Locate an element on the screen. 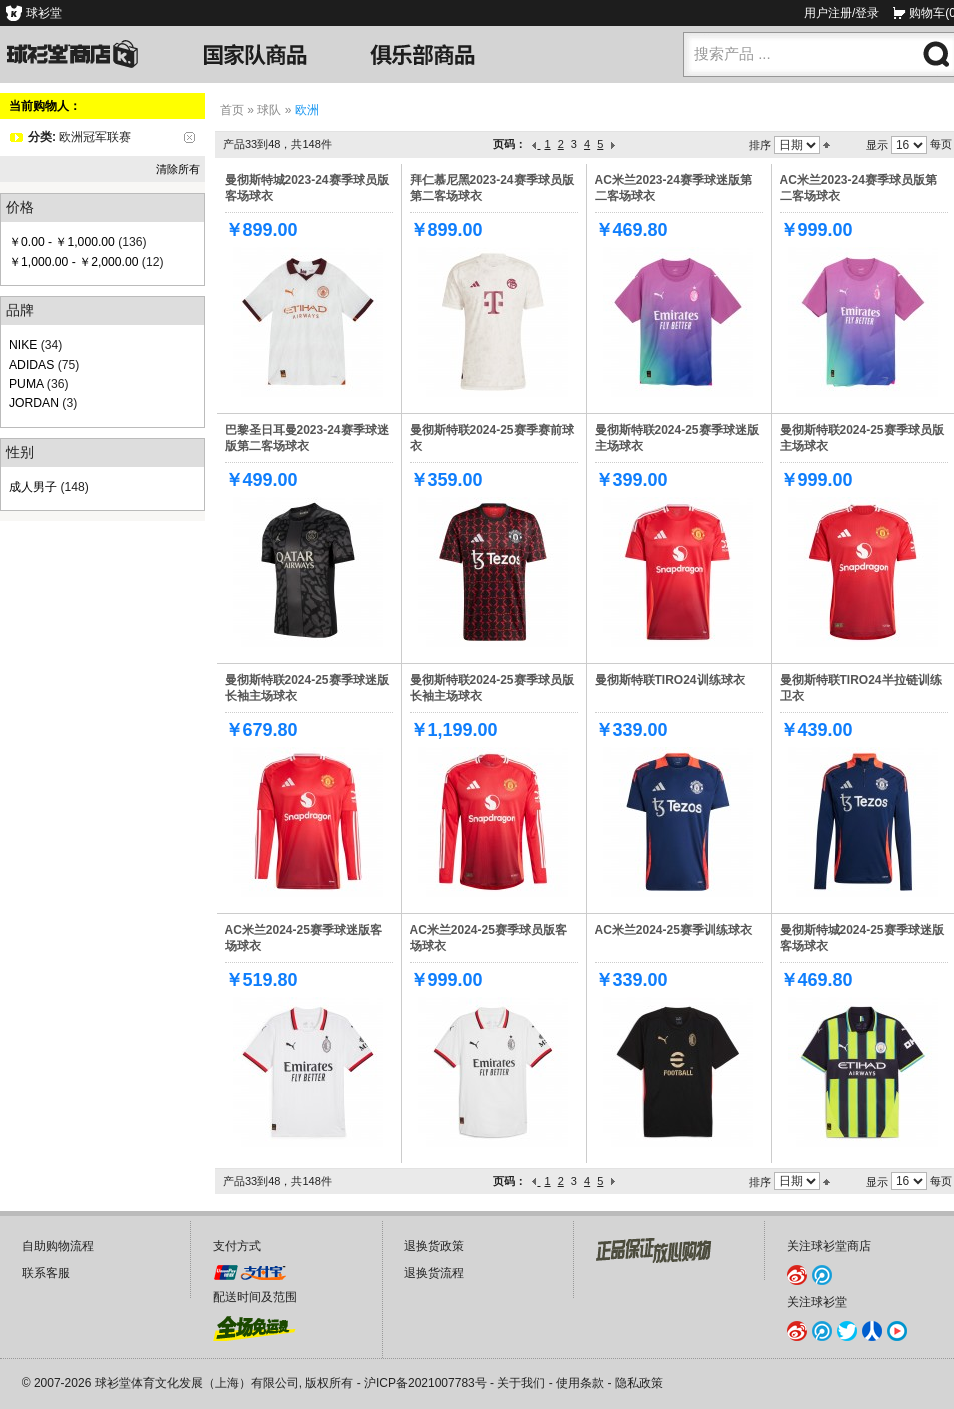 The image size is (954, 1409). 退换货政策 is located at coordinates (434, 1246).